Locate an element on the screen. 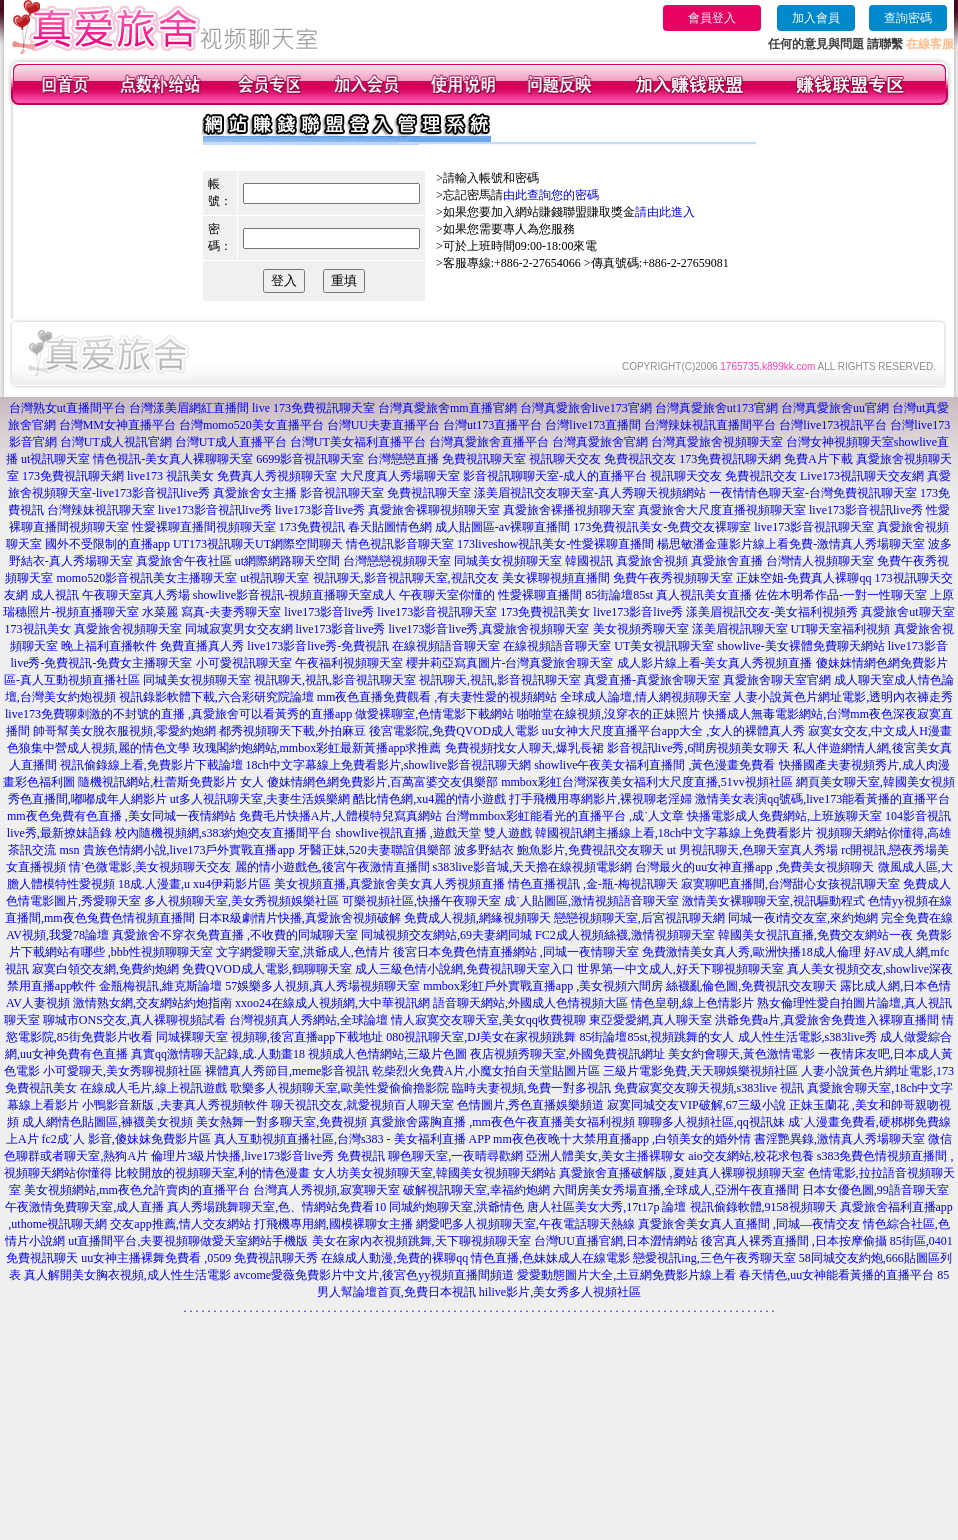  玫瑰閣約炮網站,mmbox彩虹最新黃播app求推薦 is located at coordinates (317, 748).